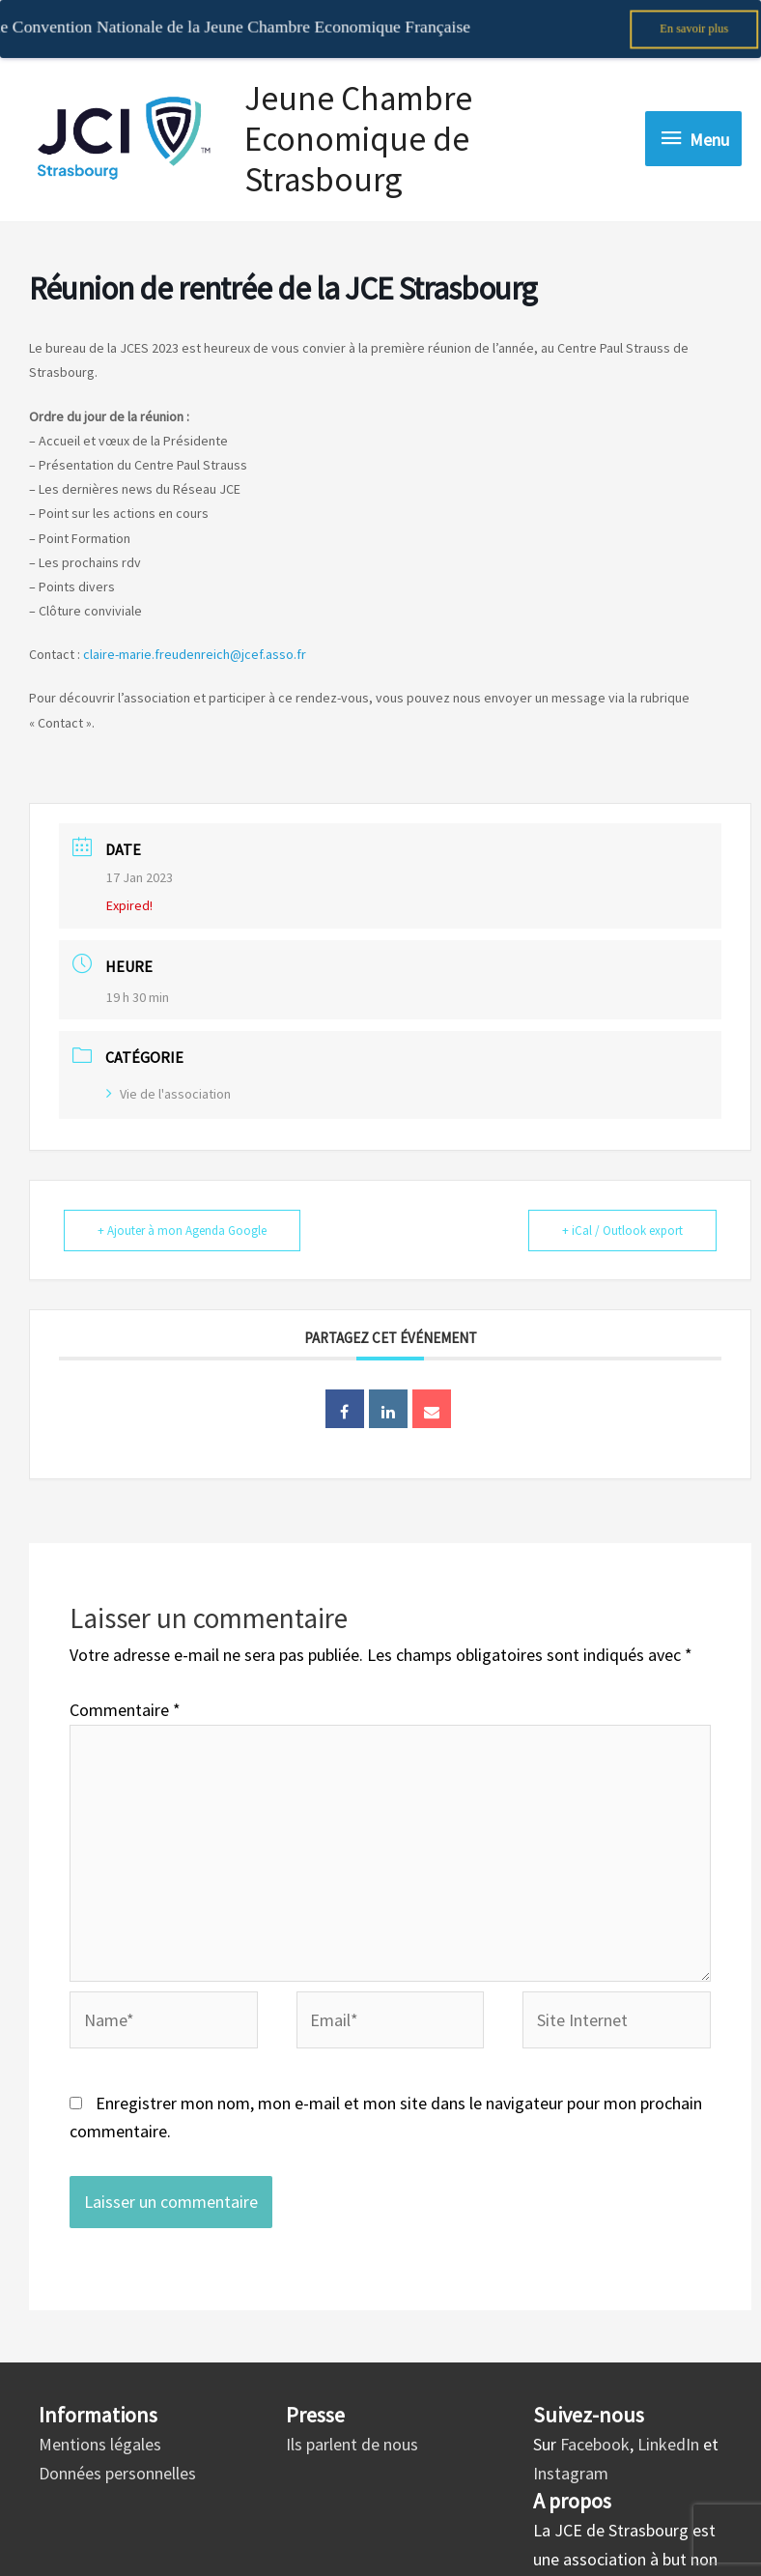  Describe the element at coordinates (100, 2423) in the screenshot. I see `Mentions légales` at that location.